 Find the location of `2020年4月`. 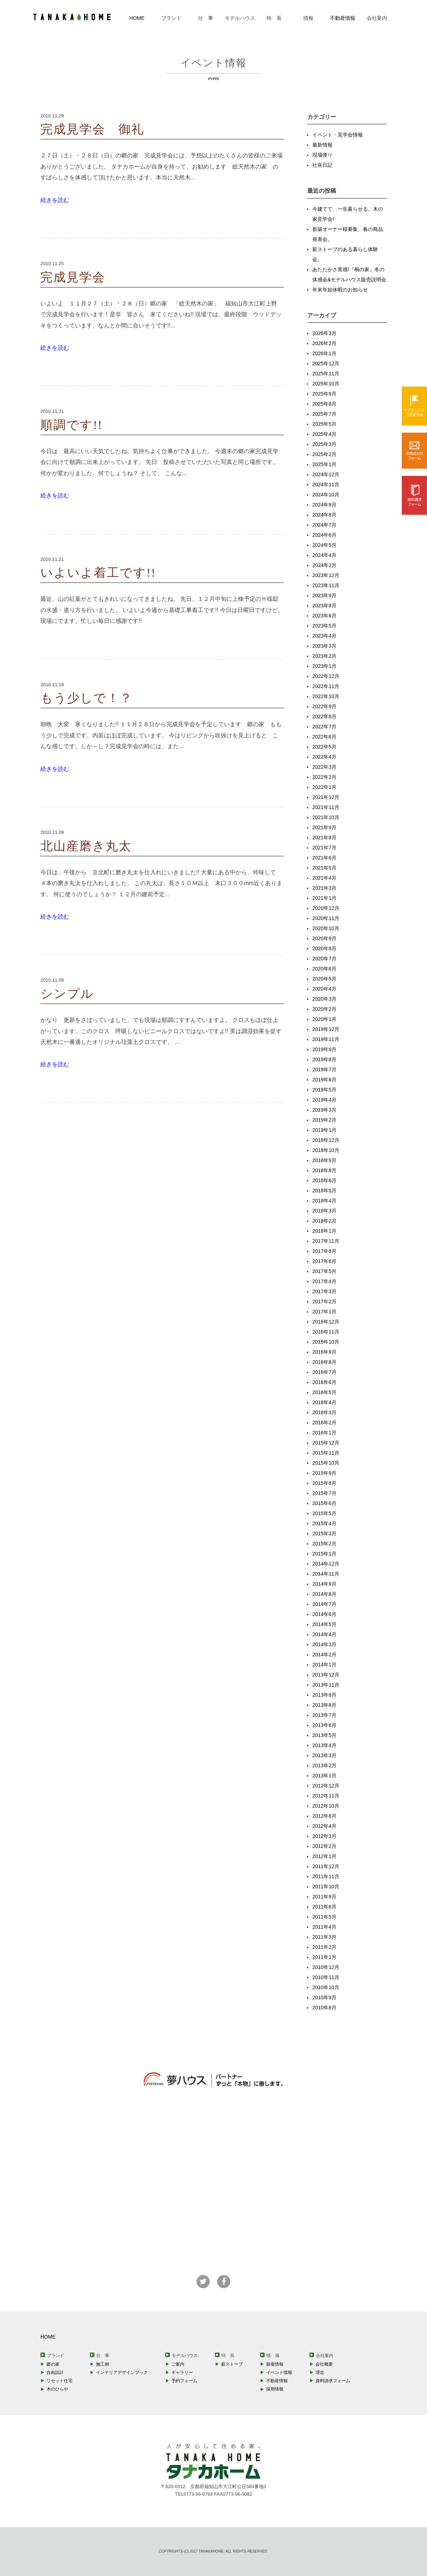

2020年4月 is located at coordinates (324, 989).